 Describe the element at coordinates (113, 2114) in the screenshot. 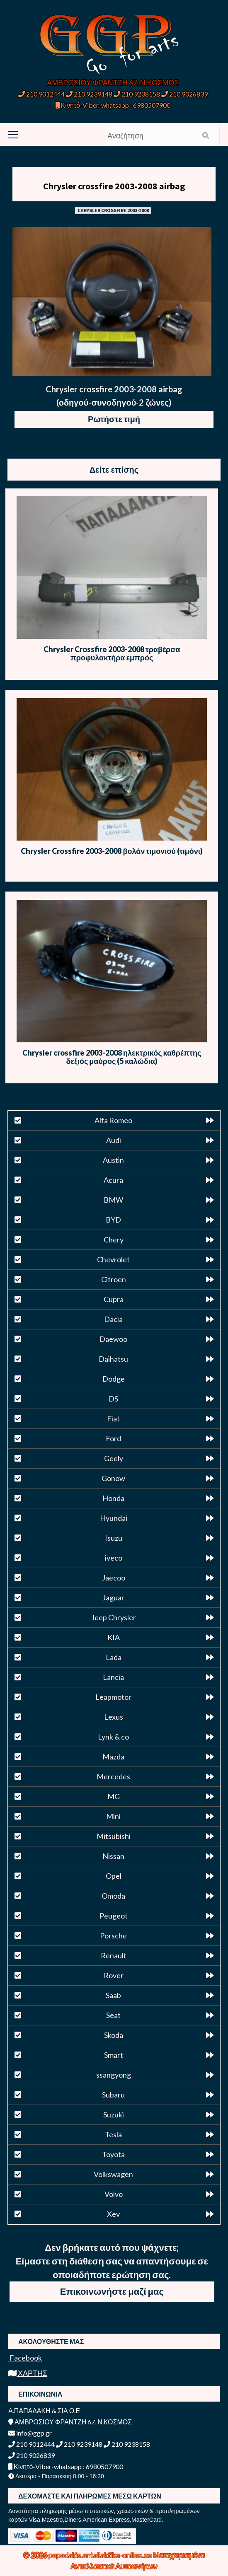

I see `Suzuki` at that location.